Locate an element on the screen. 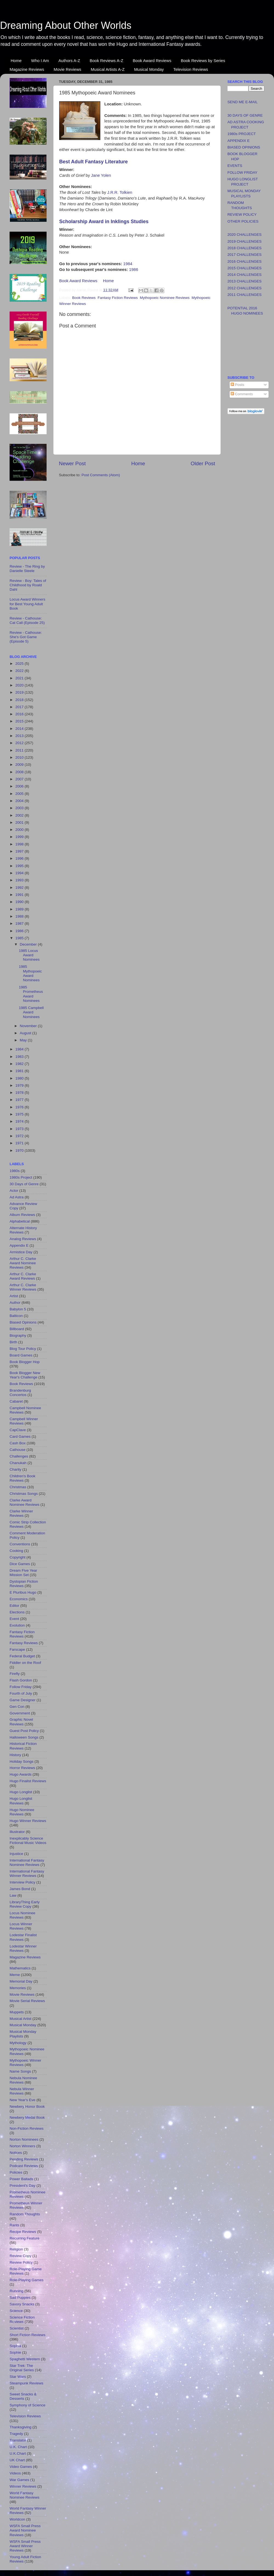 The image size is (274, 2576). Hugo Winner Reviews is located at coordinates (28, 1821).